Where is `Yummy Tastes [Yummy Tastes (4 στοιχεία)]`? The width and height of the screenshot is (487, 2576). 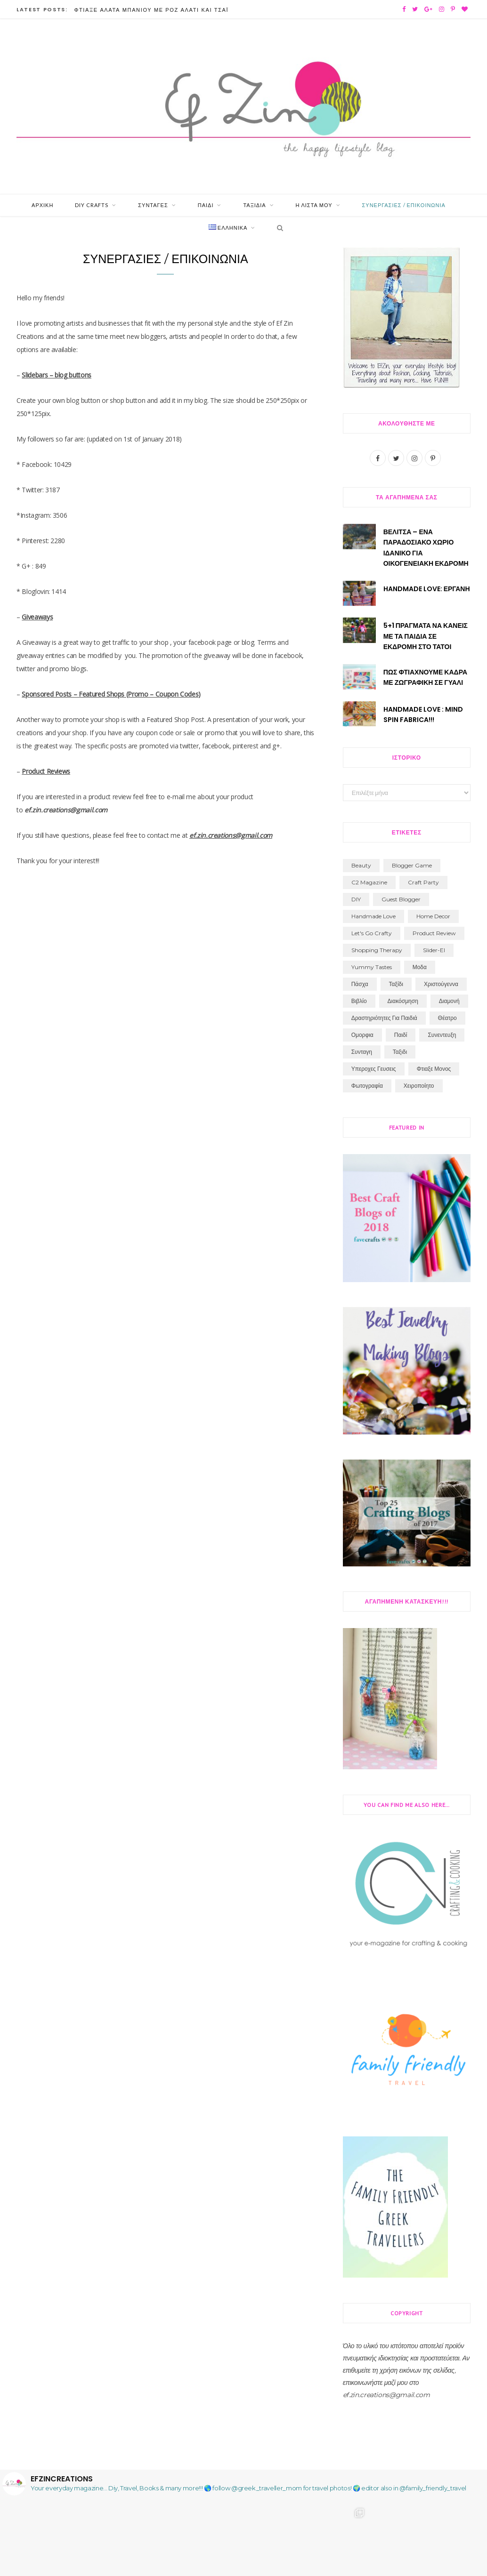
Yummy Tastes [Yummy Tastes (4 στοιχεία)] is located at coordinates (371, 968).